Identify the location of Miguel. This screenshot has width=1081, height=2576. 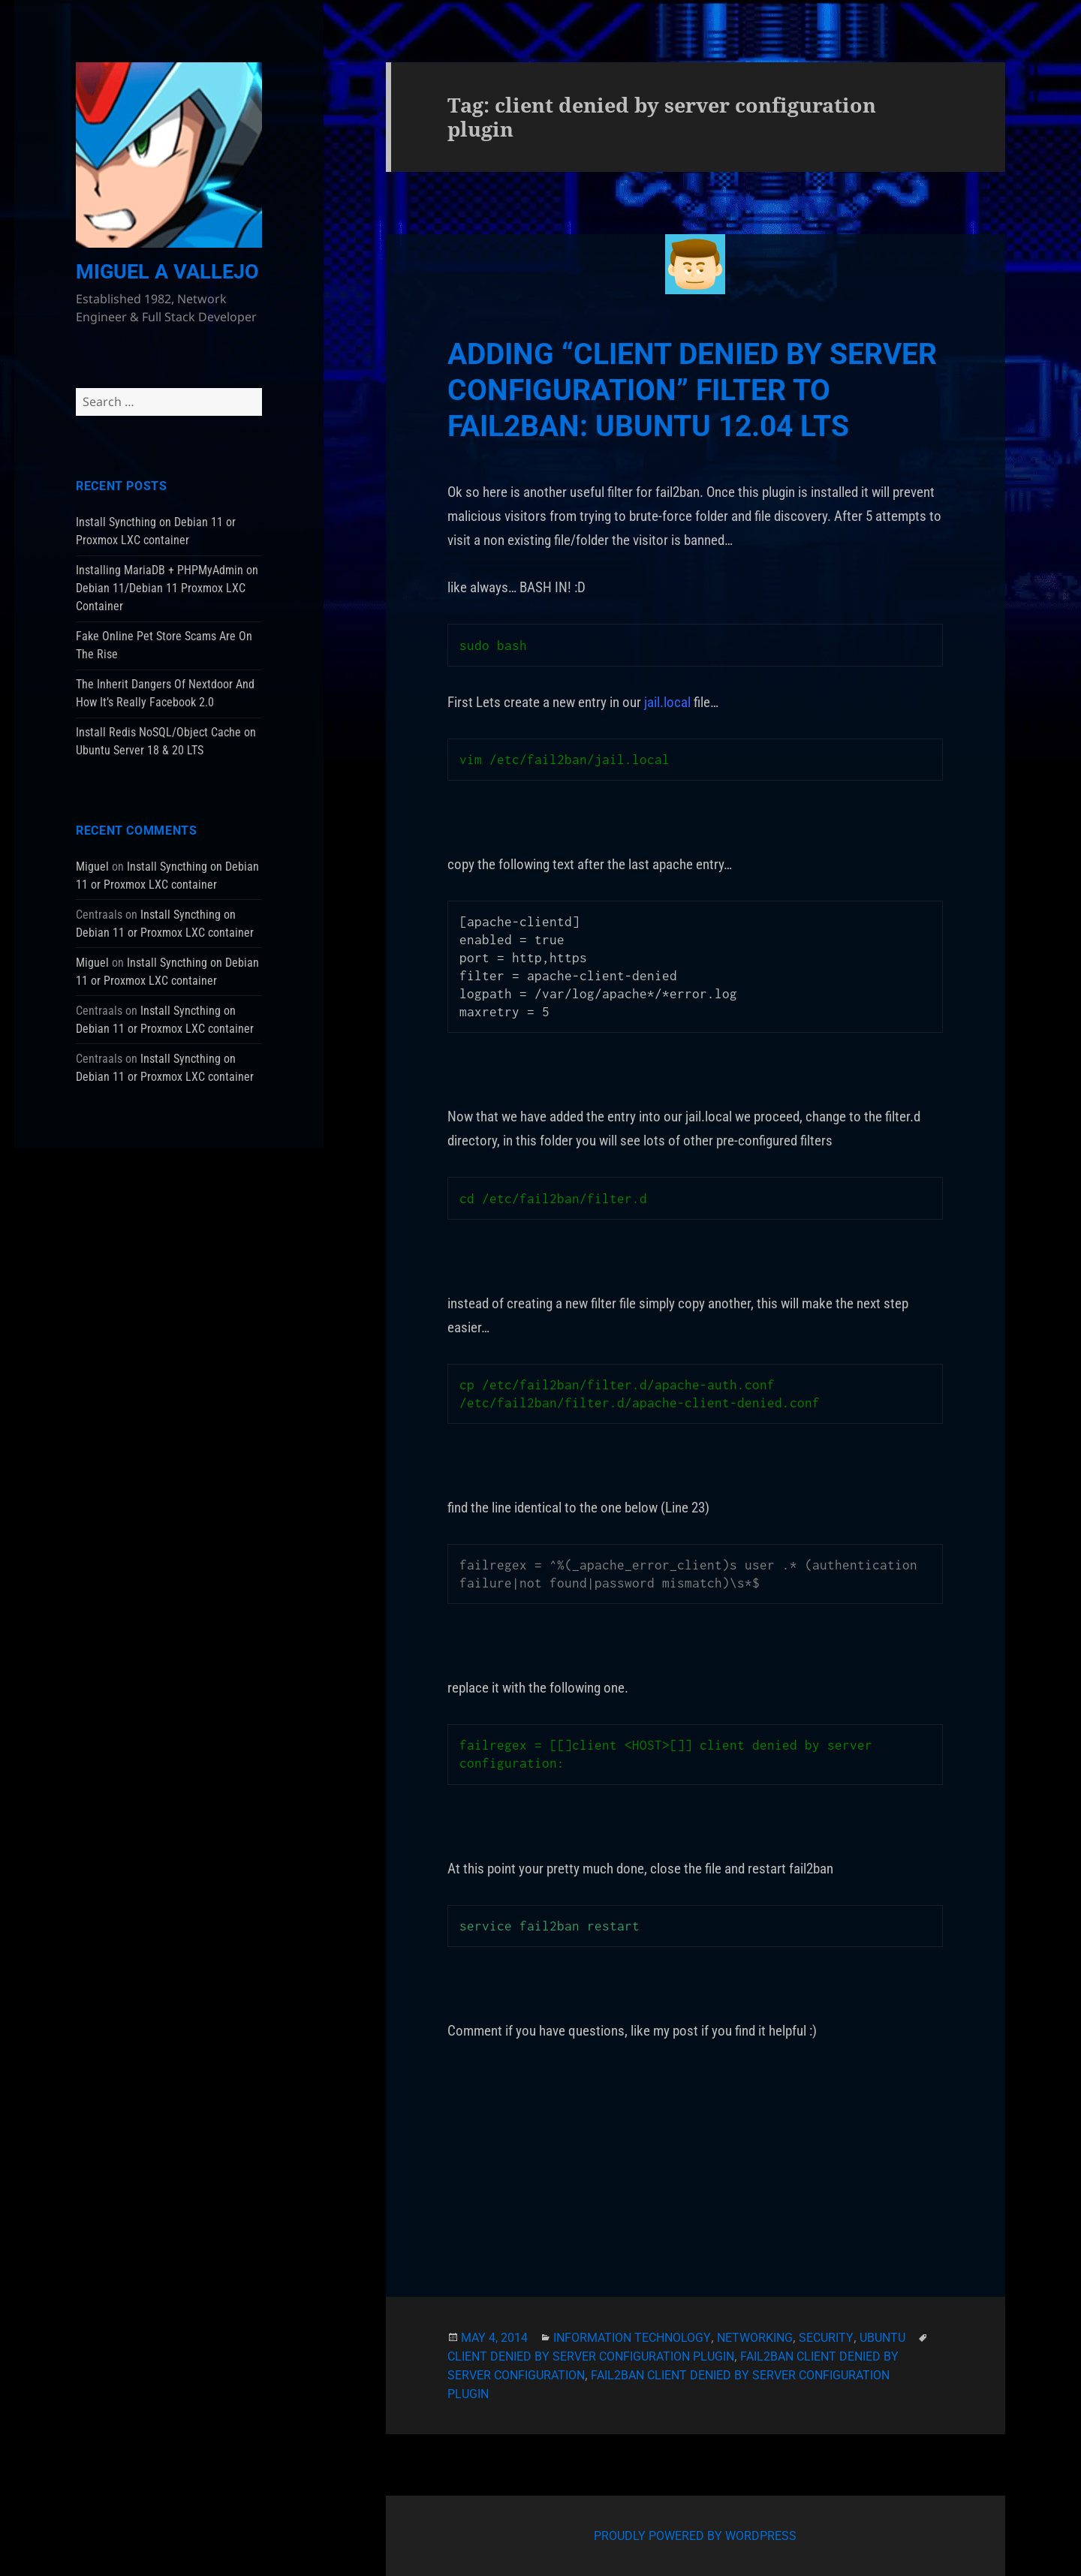
(92, 866).